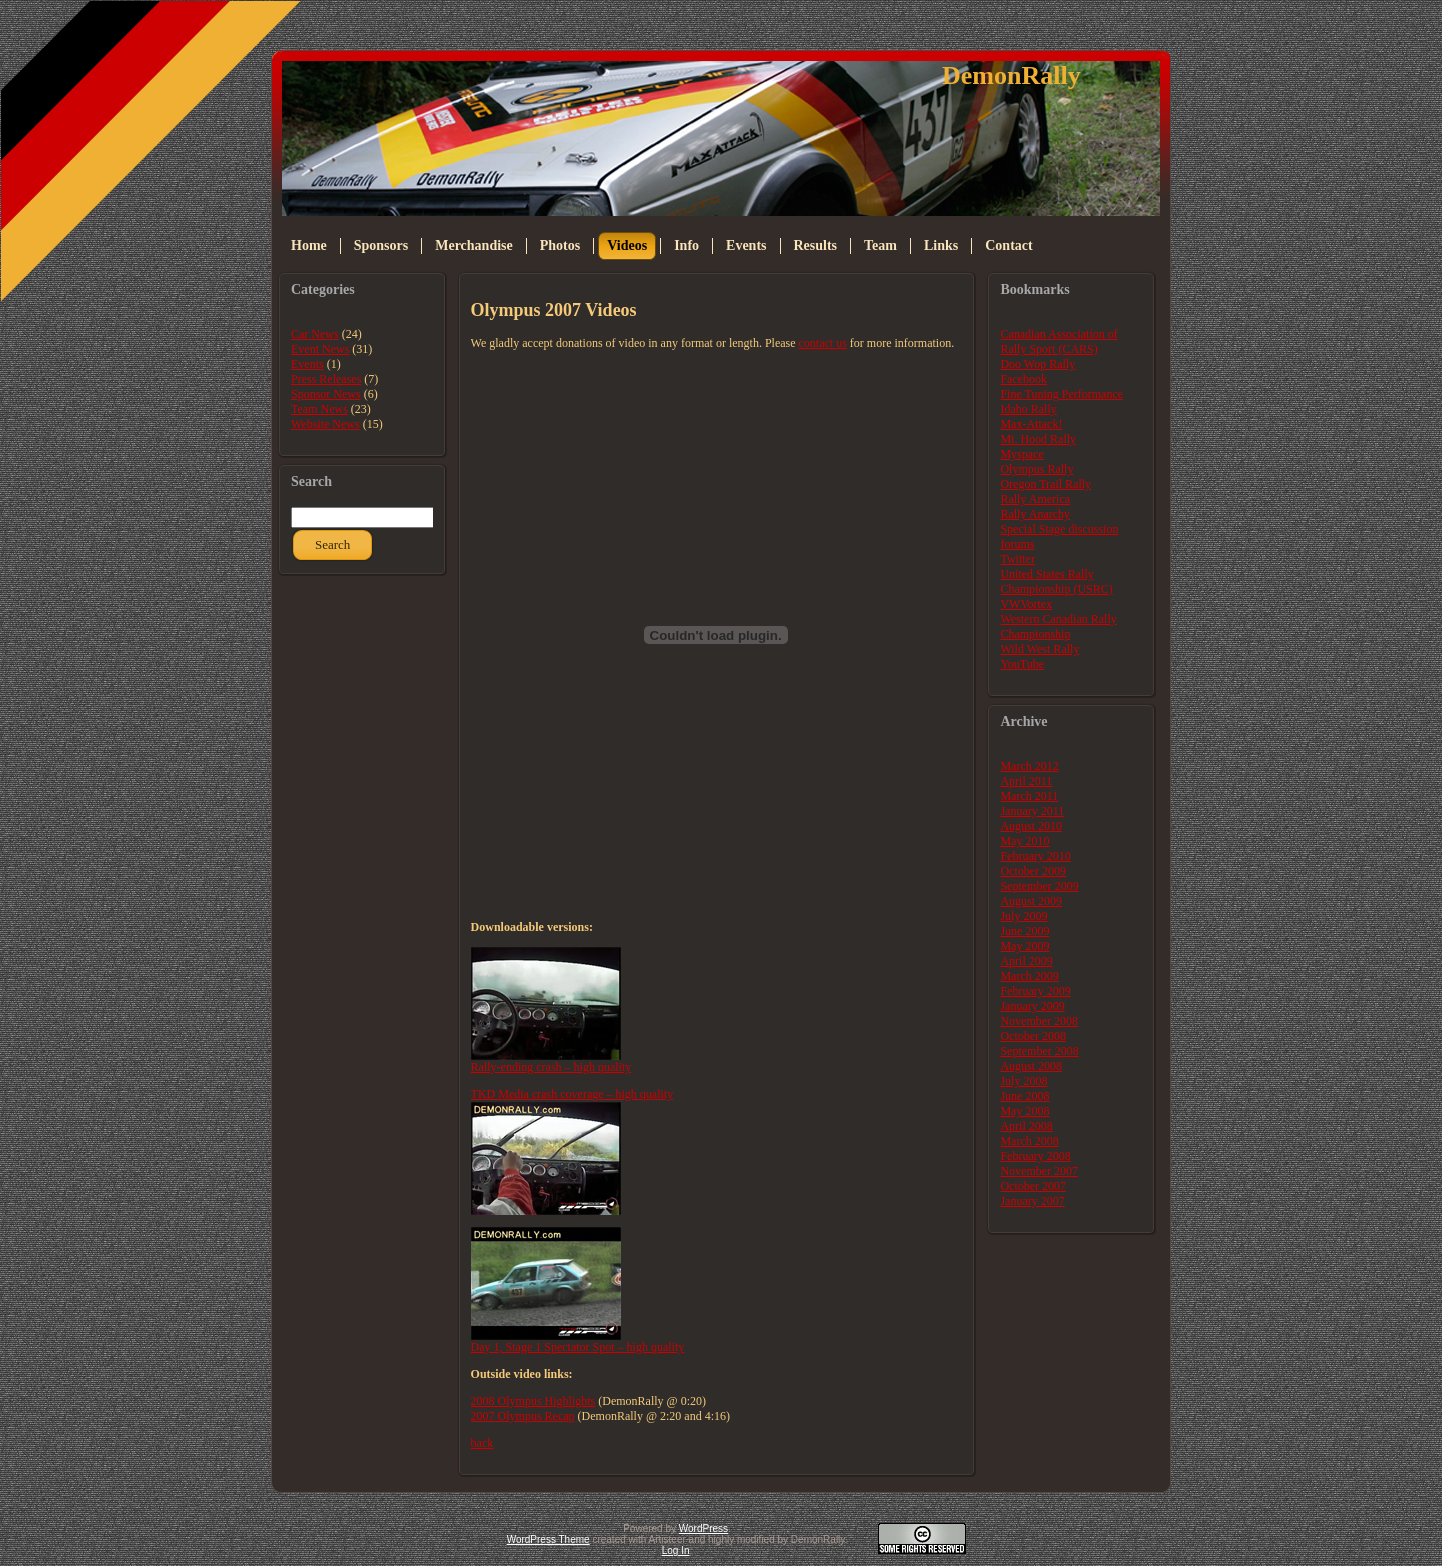 This screenshot has height=1566, width=1442. I want to click on Wild West Rally, so click(1039, 649).